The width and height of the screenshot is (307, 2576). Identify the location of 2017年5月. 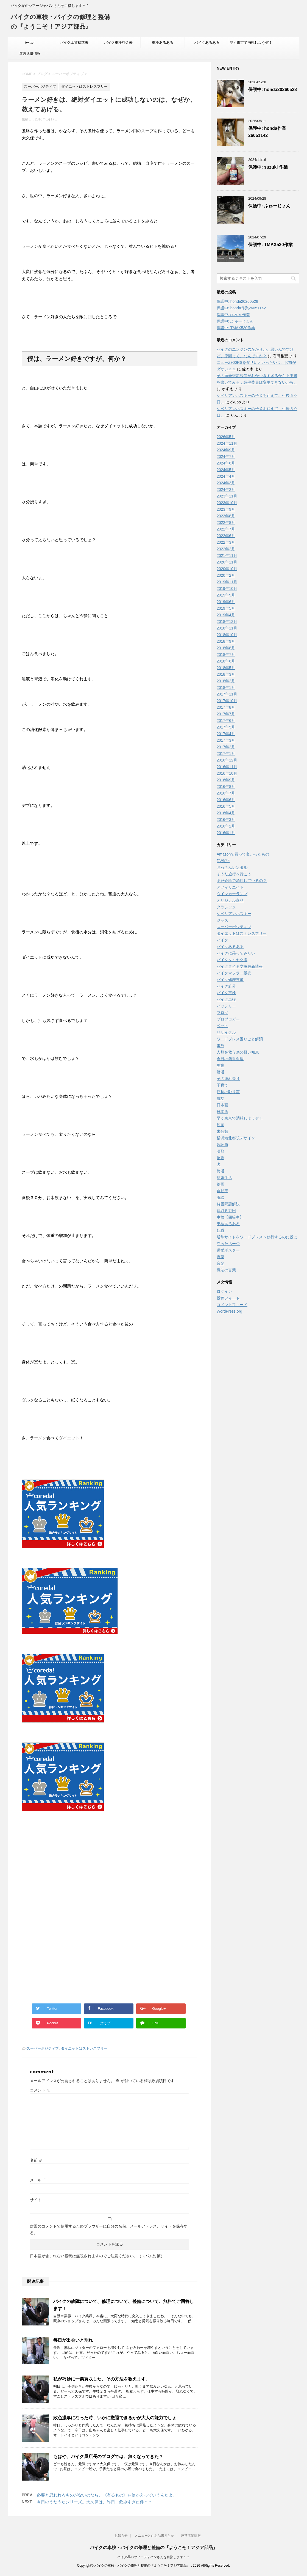
(226, 727).